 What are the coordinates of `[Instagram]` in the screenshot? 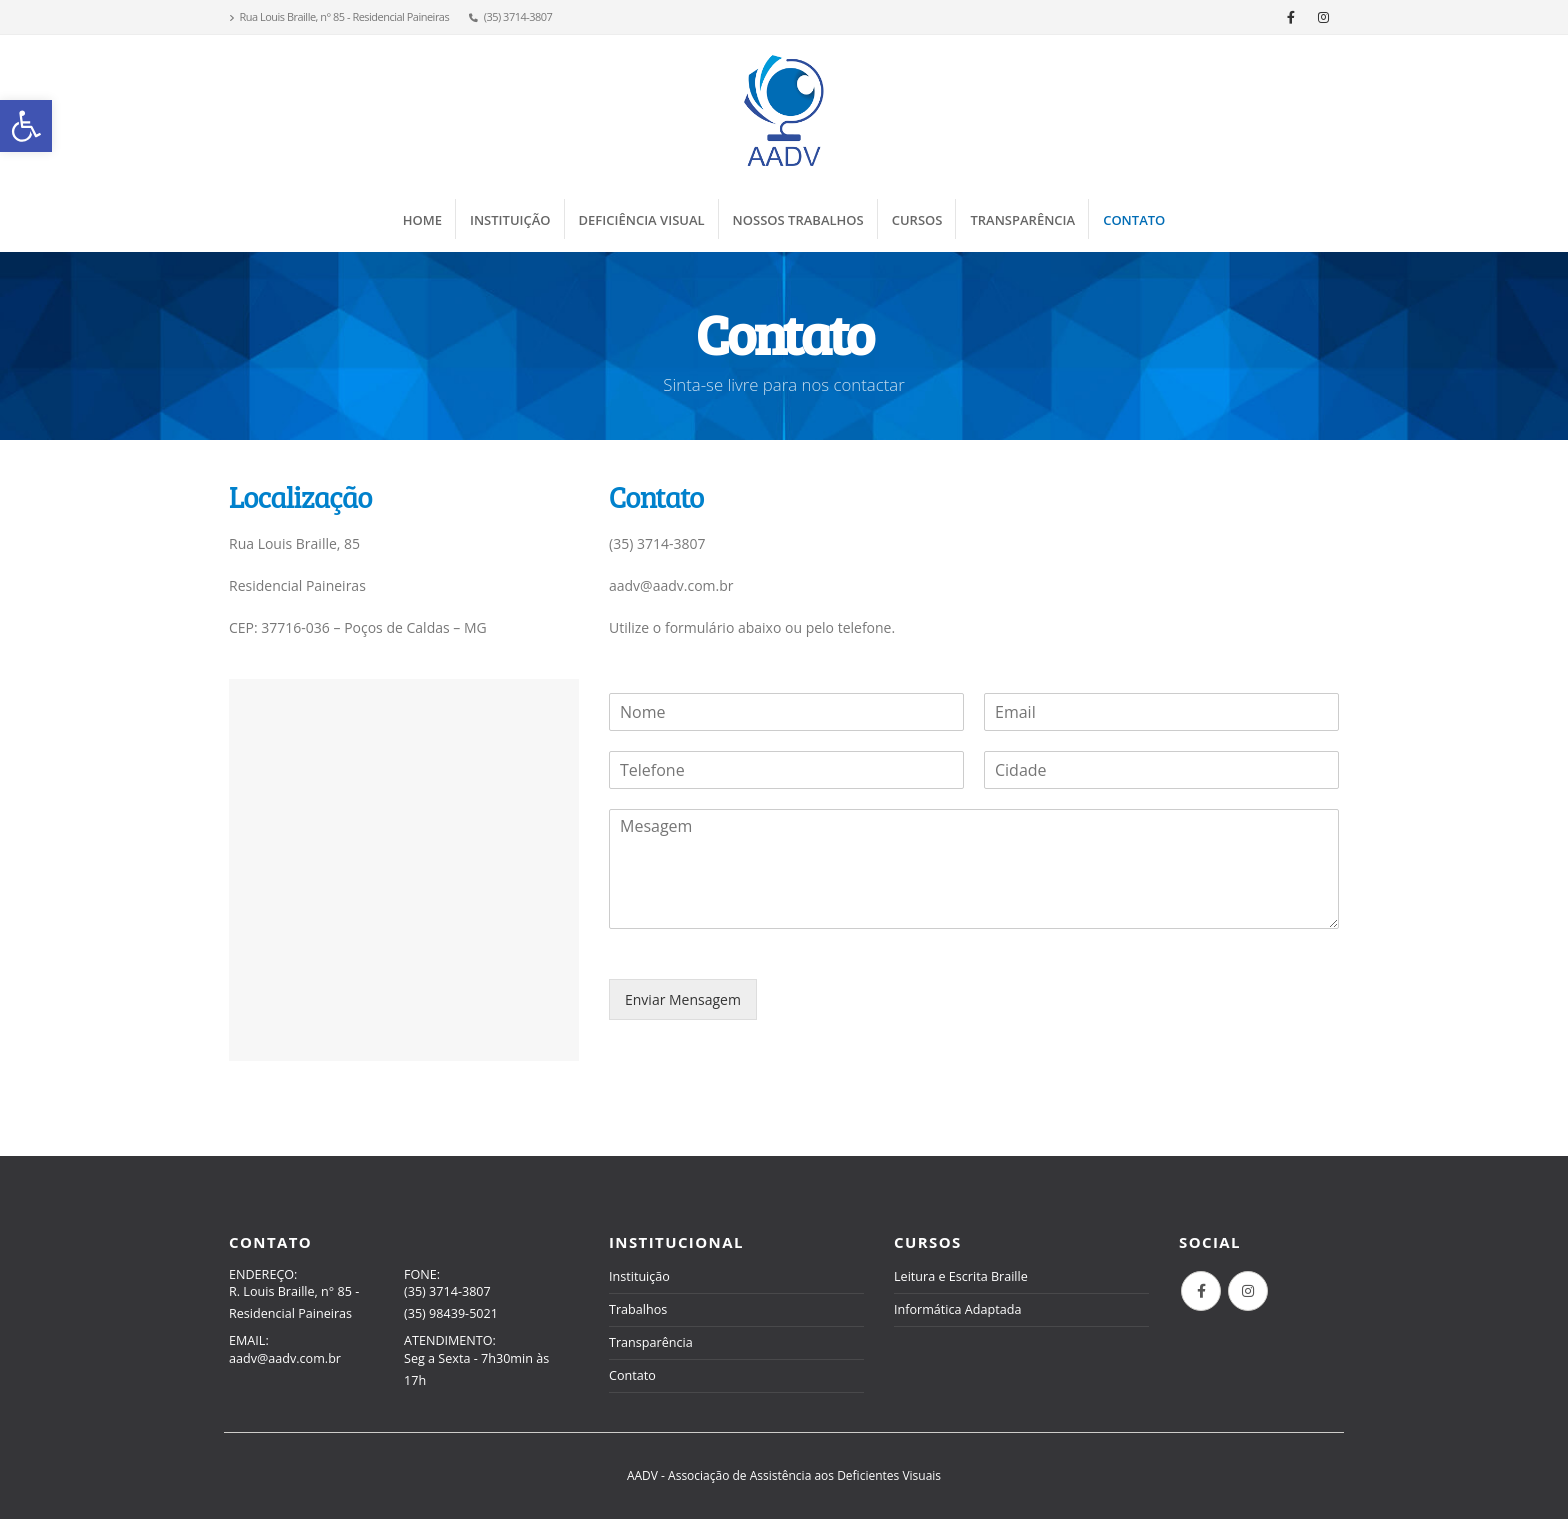 It's located at (1324, 17).